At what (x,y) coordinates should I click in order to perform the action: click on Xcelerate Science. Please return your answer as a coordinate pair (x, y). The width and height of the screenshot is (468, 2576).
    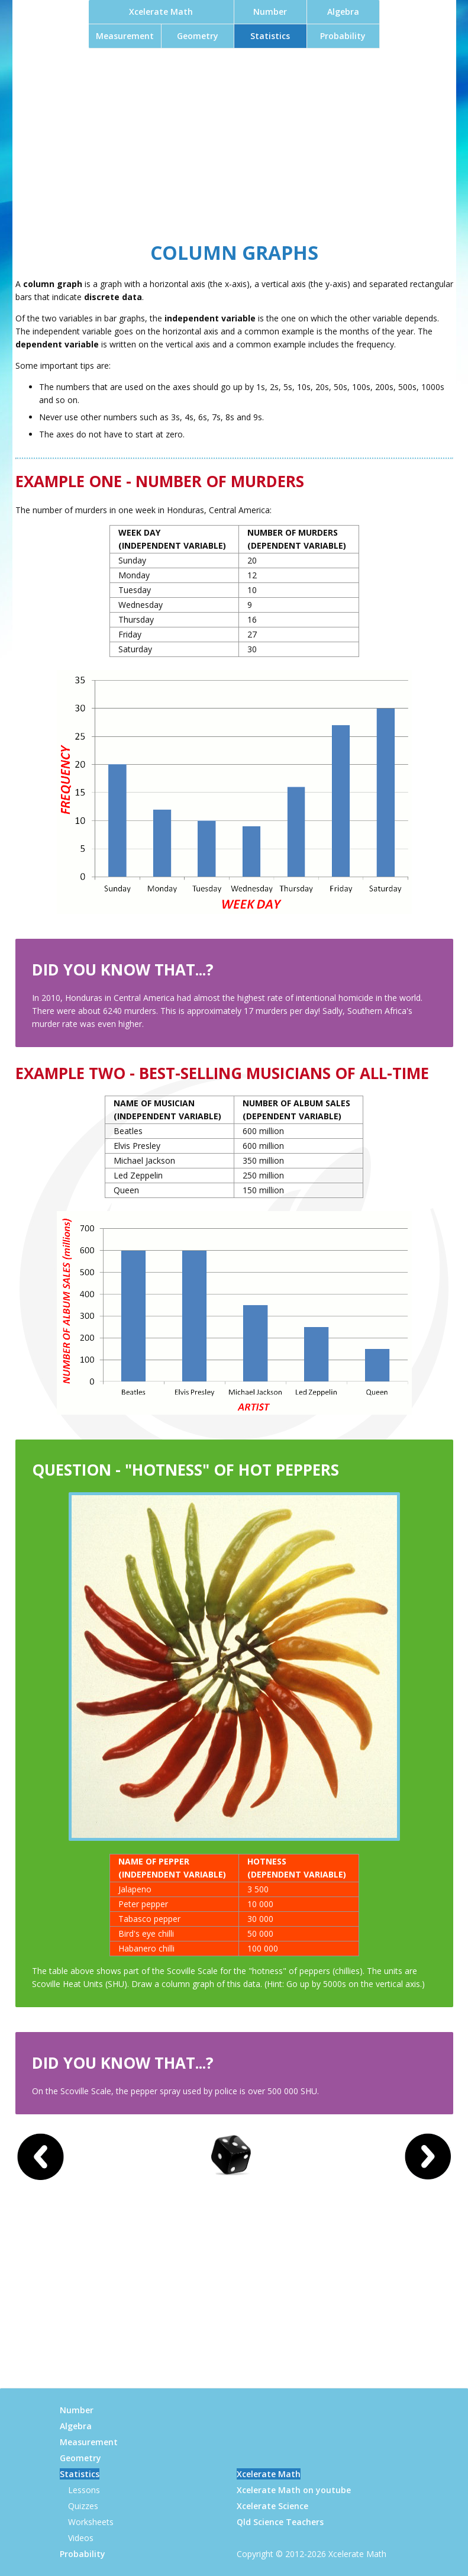
    Looking at the image, I should click on (272, 2505).